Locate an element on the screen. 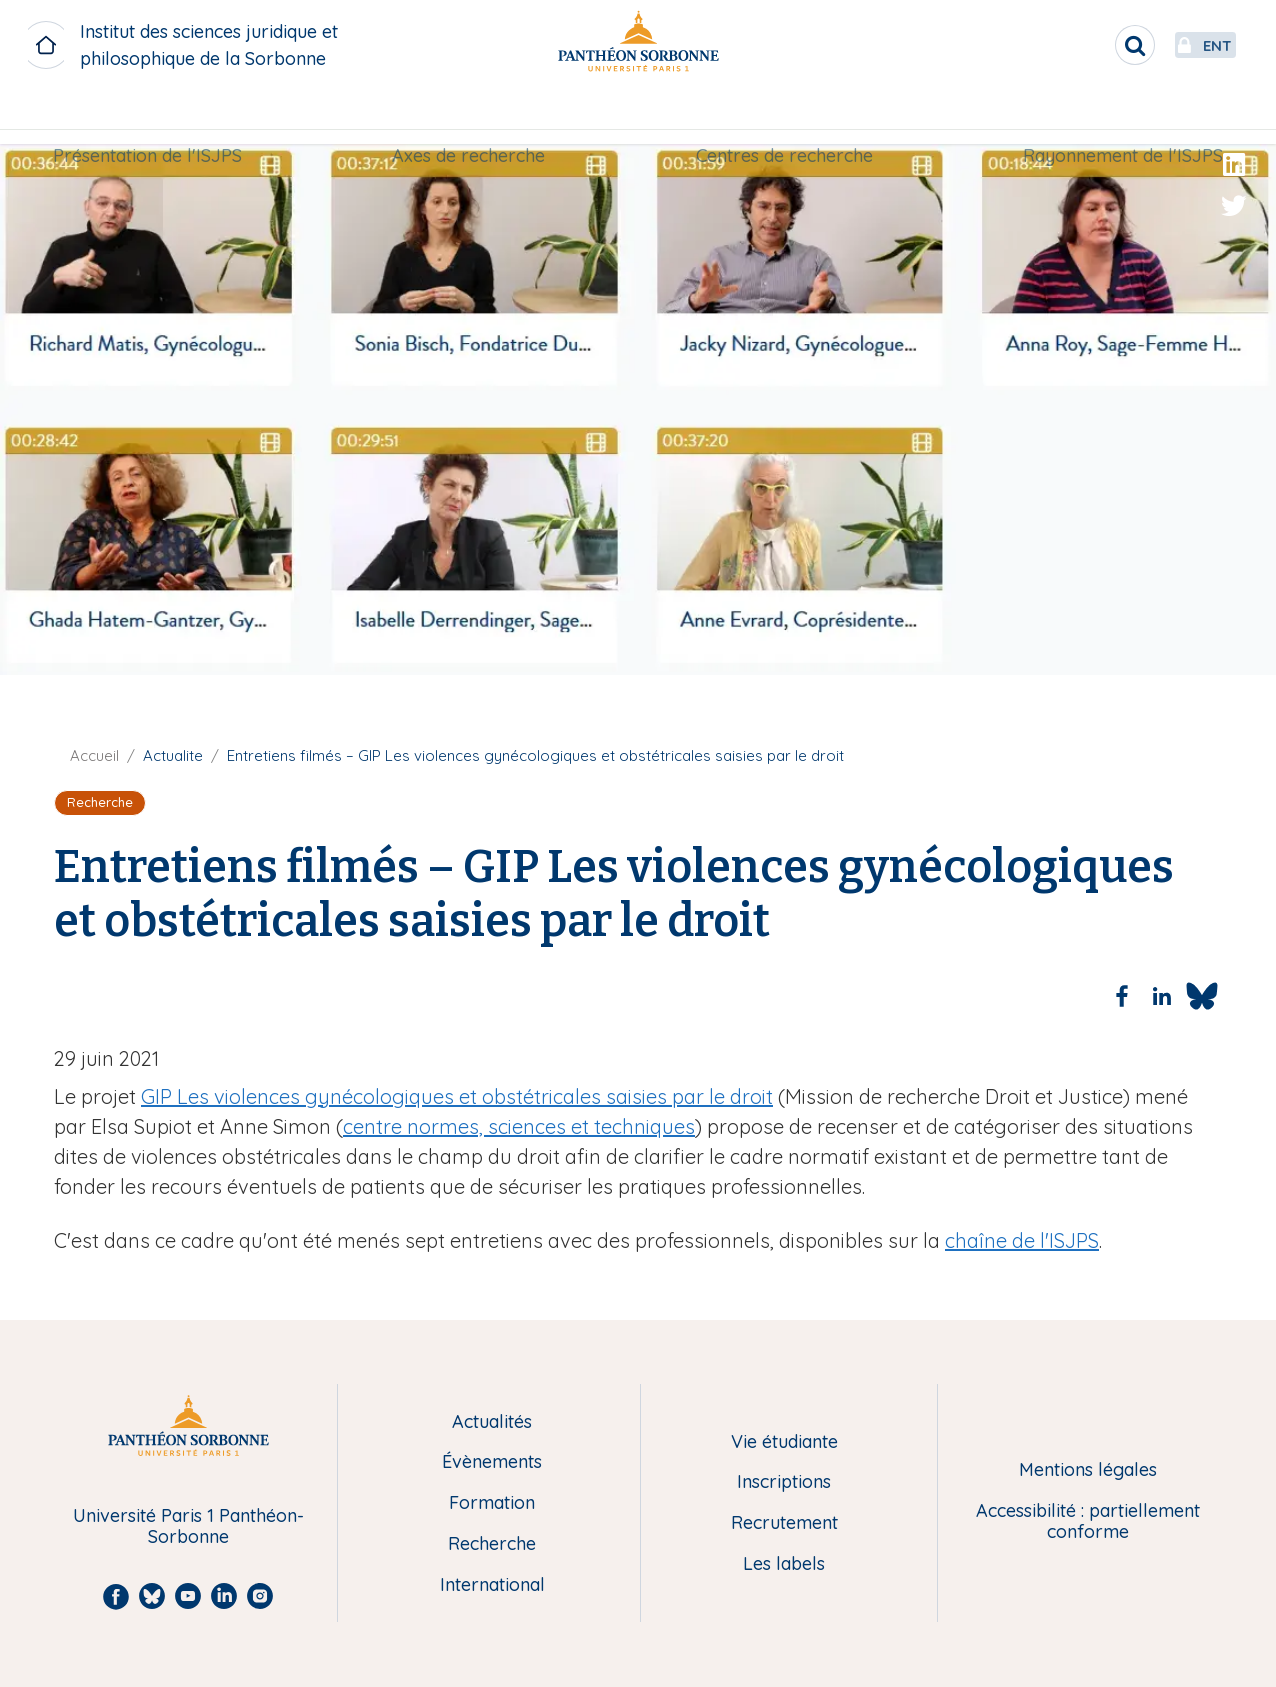  Accueil is located at coordinates (94, 755).